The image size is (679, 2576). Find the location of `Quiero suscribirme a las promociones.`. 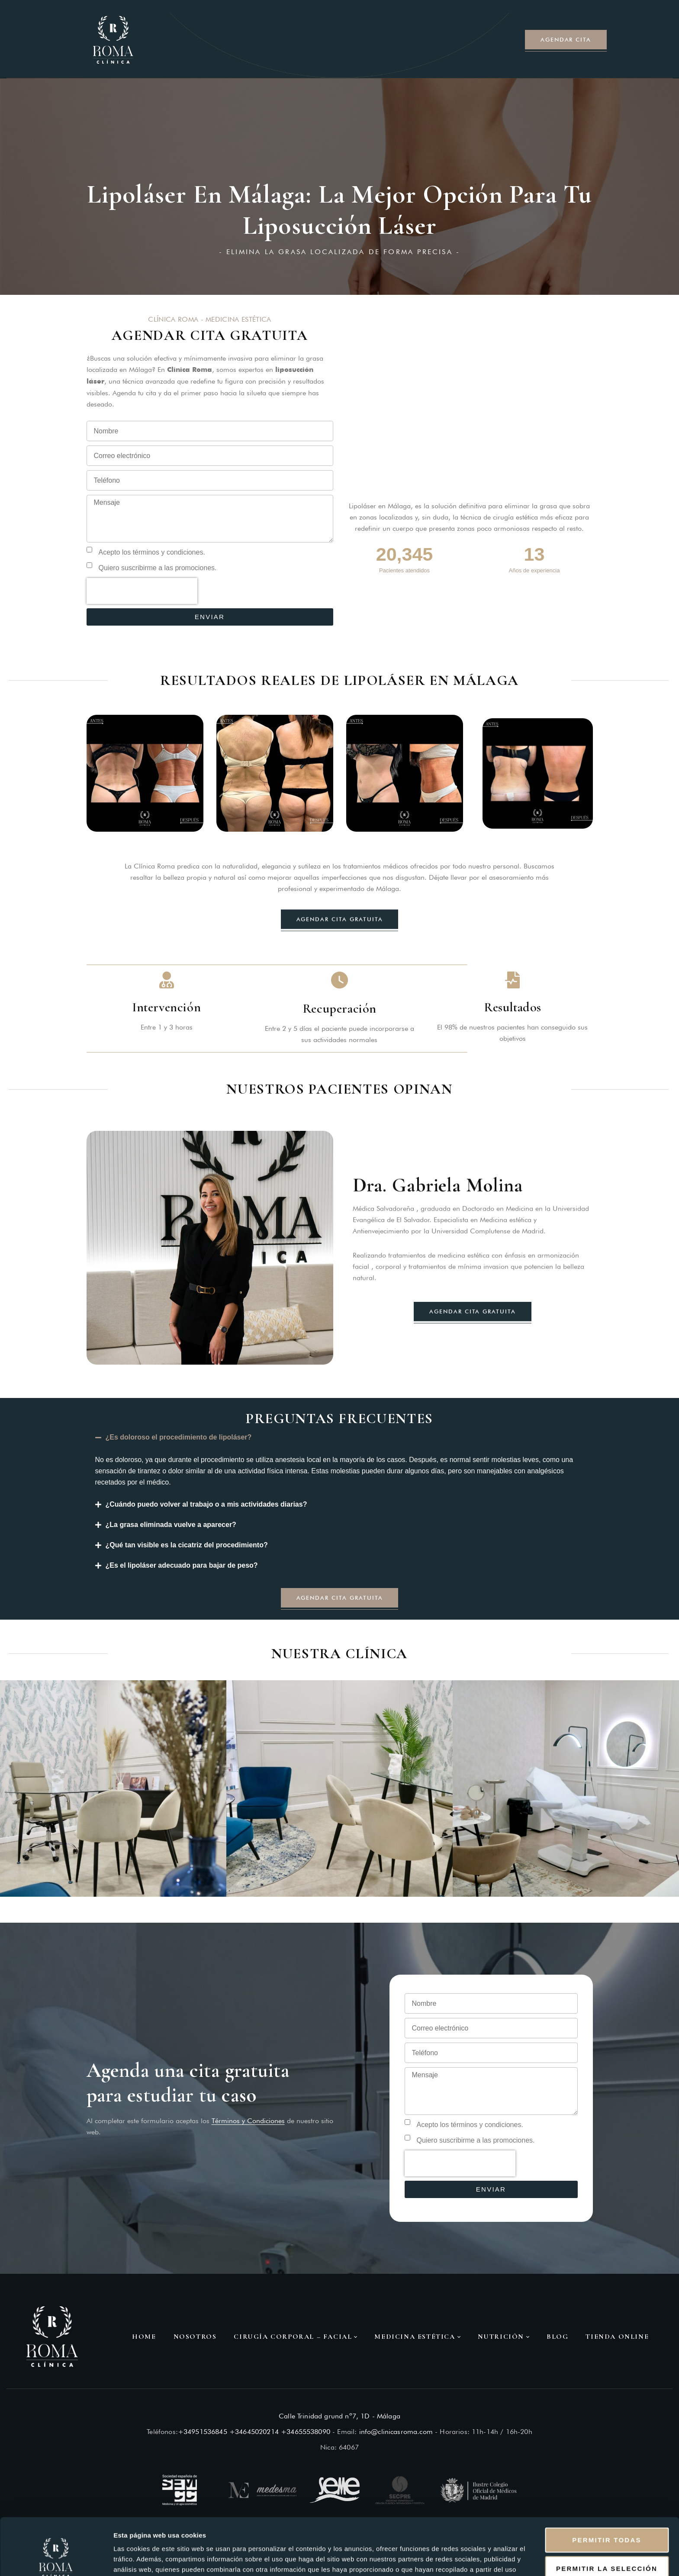

Quiero suscribirme a las promociones. is located at coordinates (158, 567).